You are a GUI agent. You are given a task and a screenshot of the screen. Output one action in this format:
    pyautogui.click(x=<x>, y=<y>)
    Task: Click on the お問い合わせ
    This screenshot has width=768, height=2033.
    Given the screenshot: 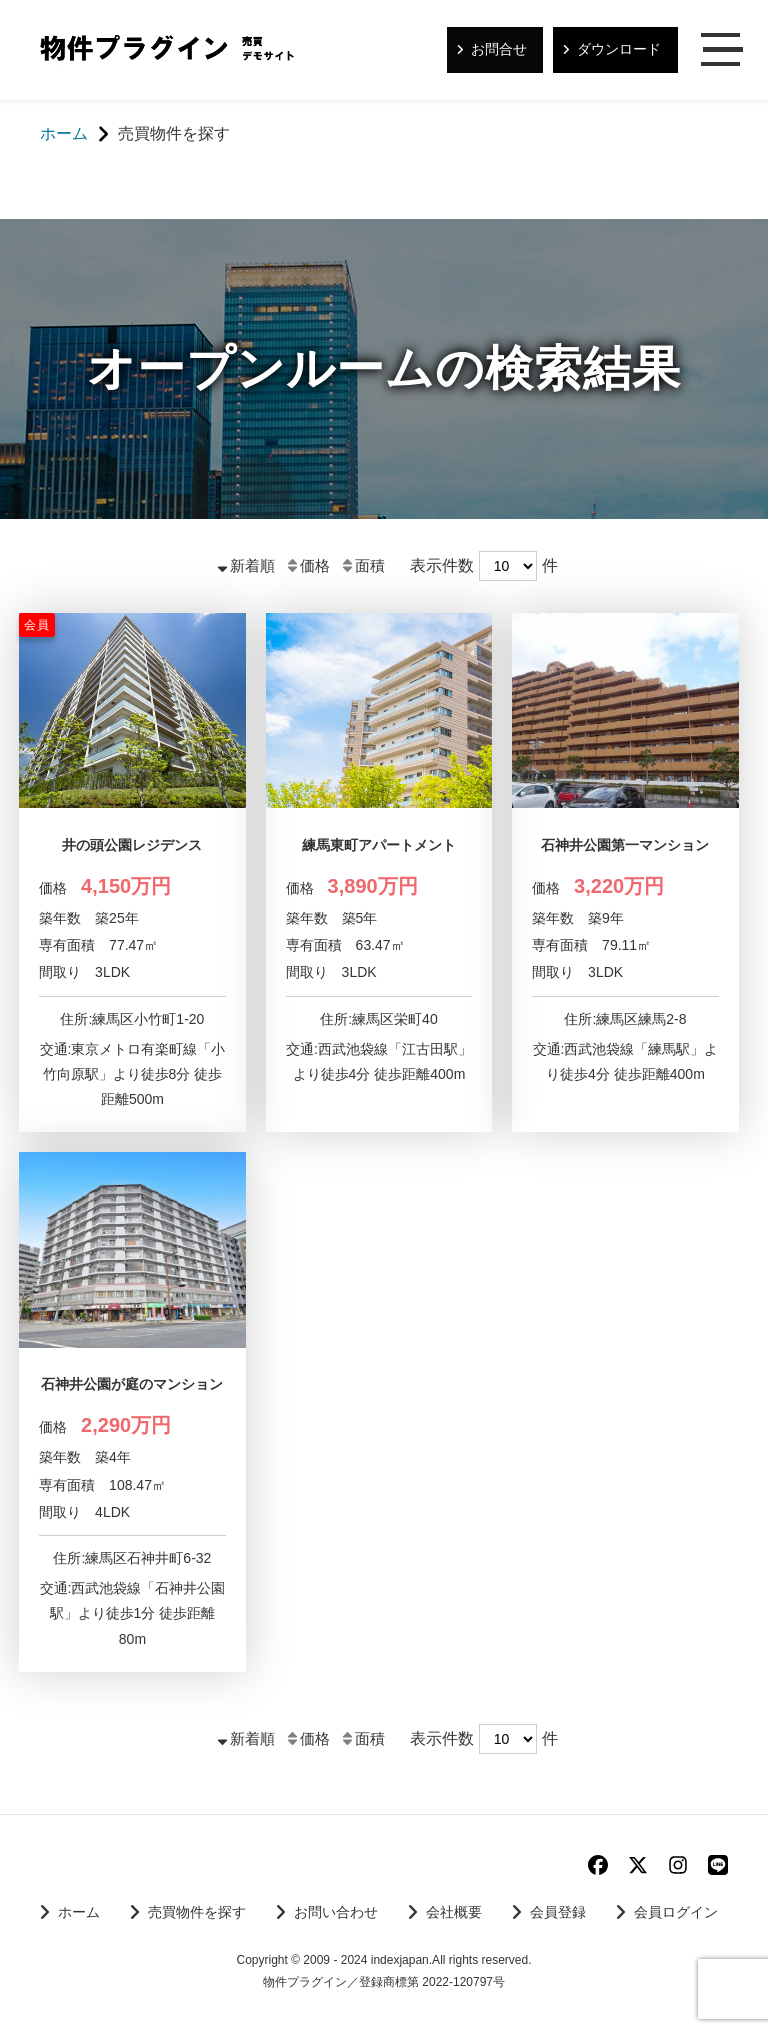 What is the action you would take?
    pyautogui.click(x=336, y=1912)
    